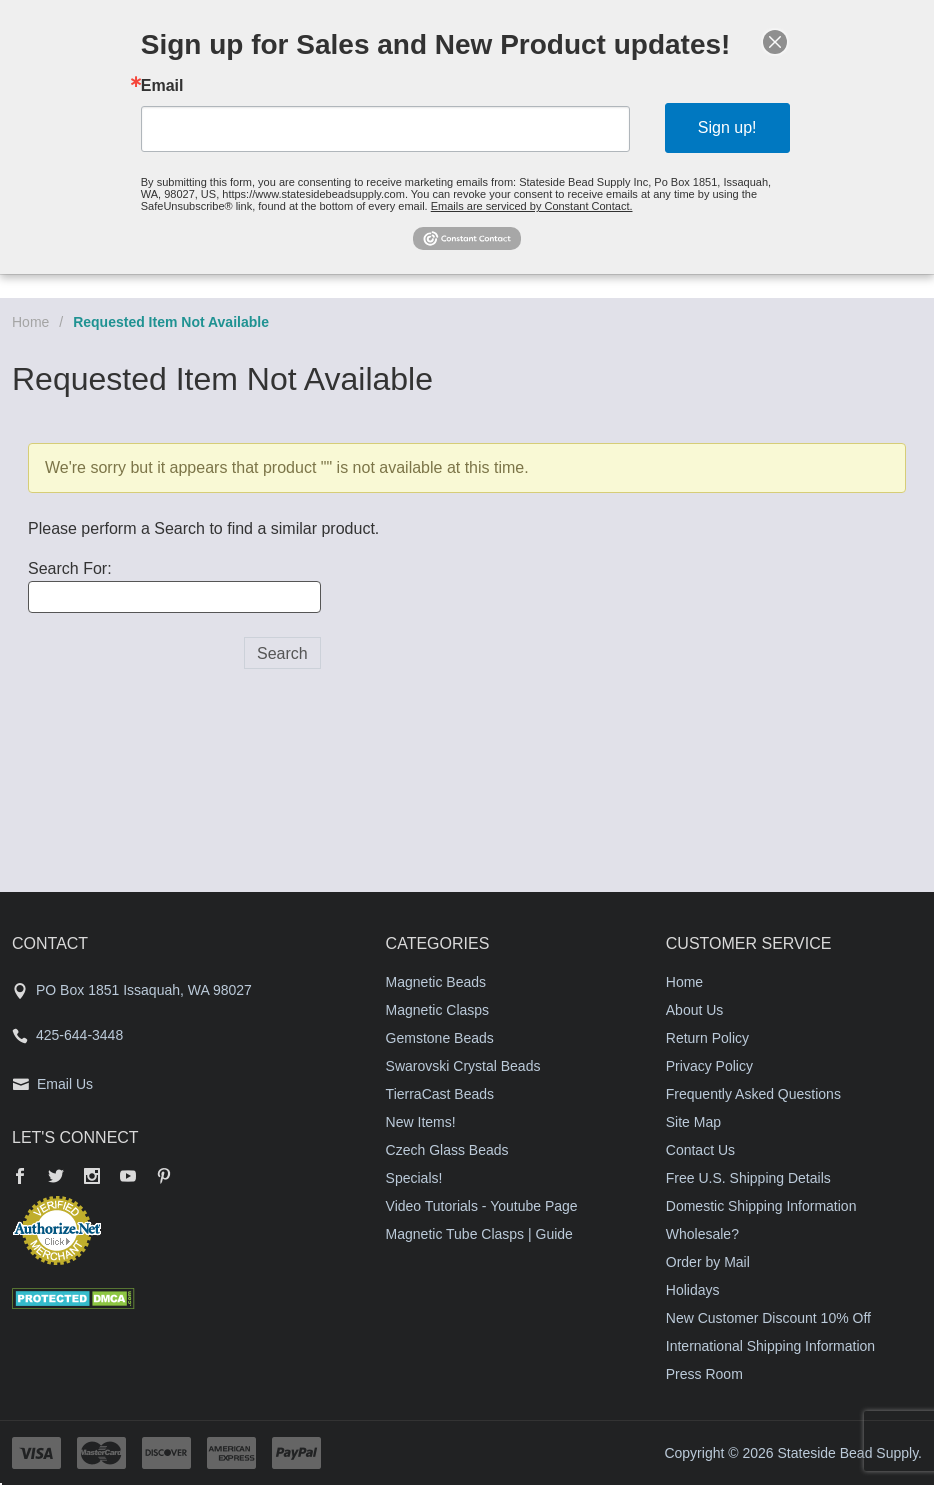  I want to click on Frequently Asked Questions, so click(753, 1094).